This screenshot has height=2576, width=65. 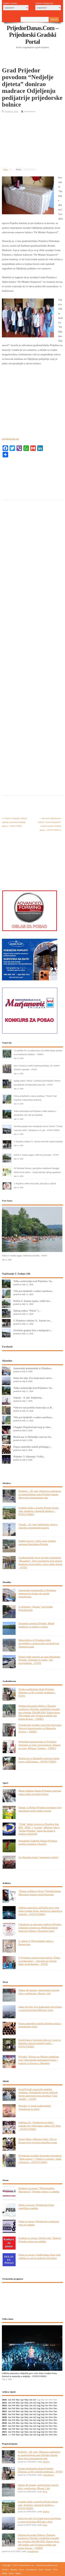 What do you see at coordinates (33, 58) in the screenshot?
I see `[Advertisement]` at bounding box center [33, 58].